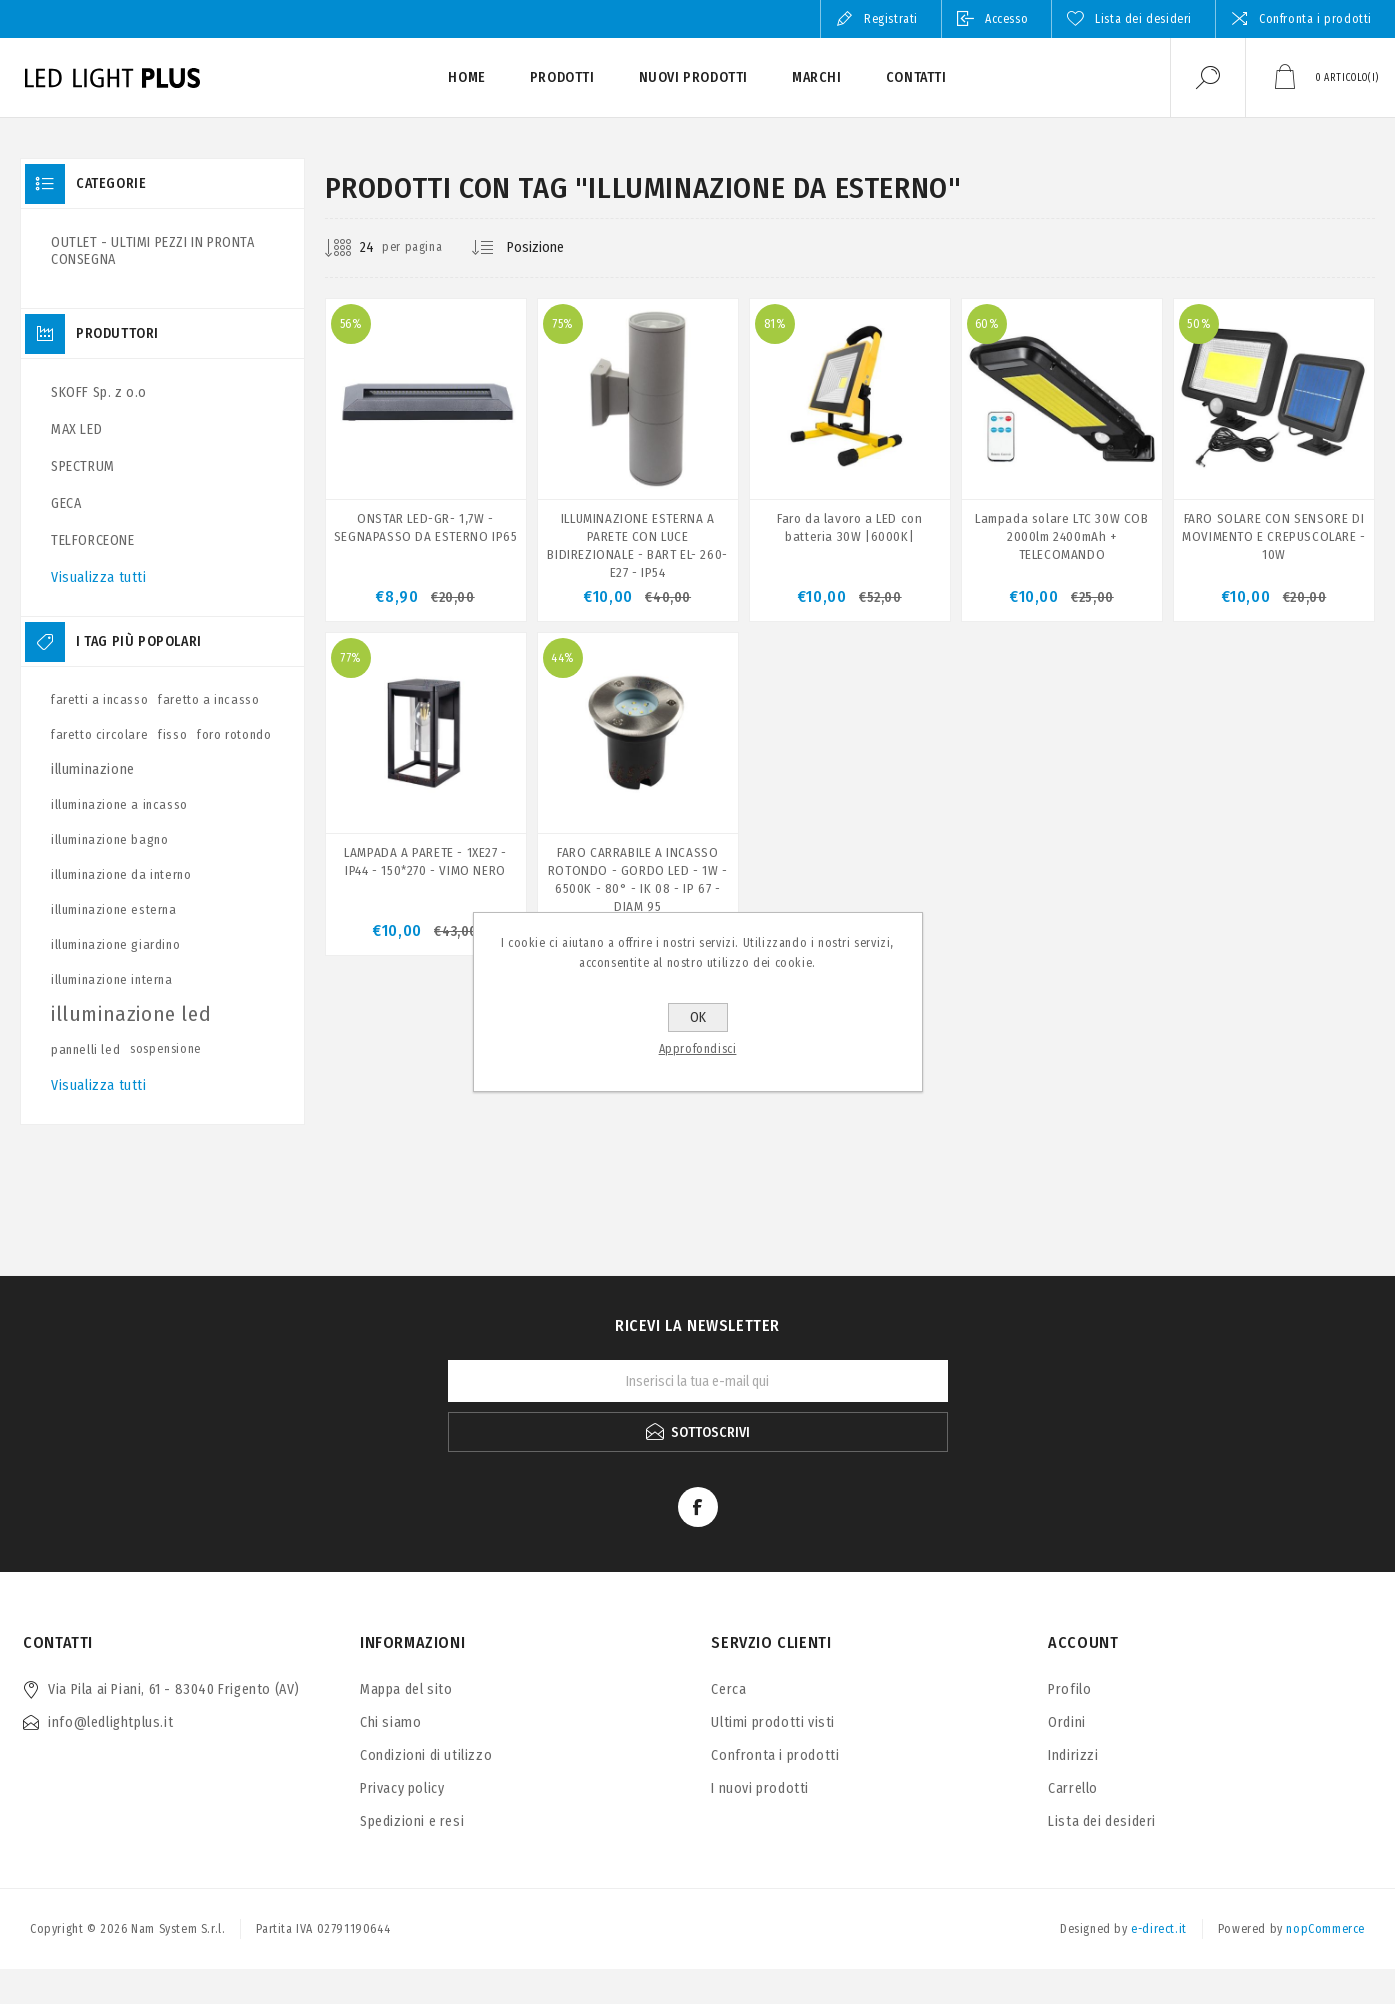 The width and height of the screenshot is (1395, 2004). I want to click on Privacy policy, so click(402, 1788).